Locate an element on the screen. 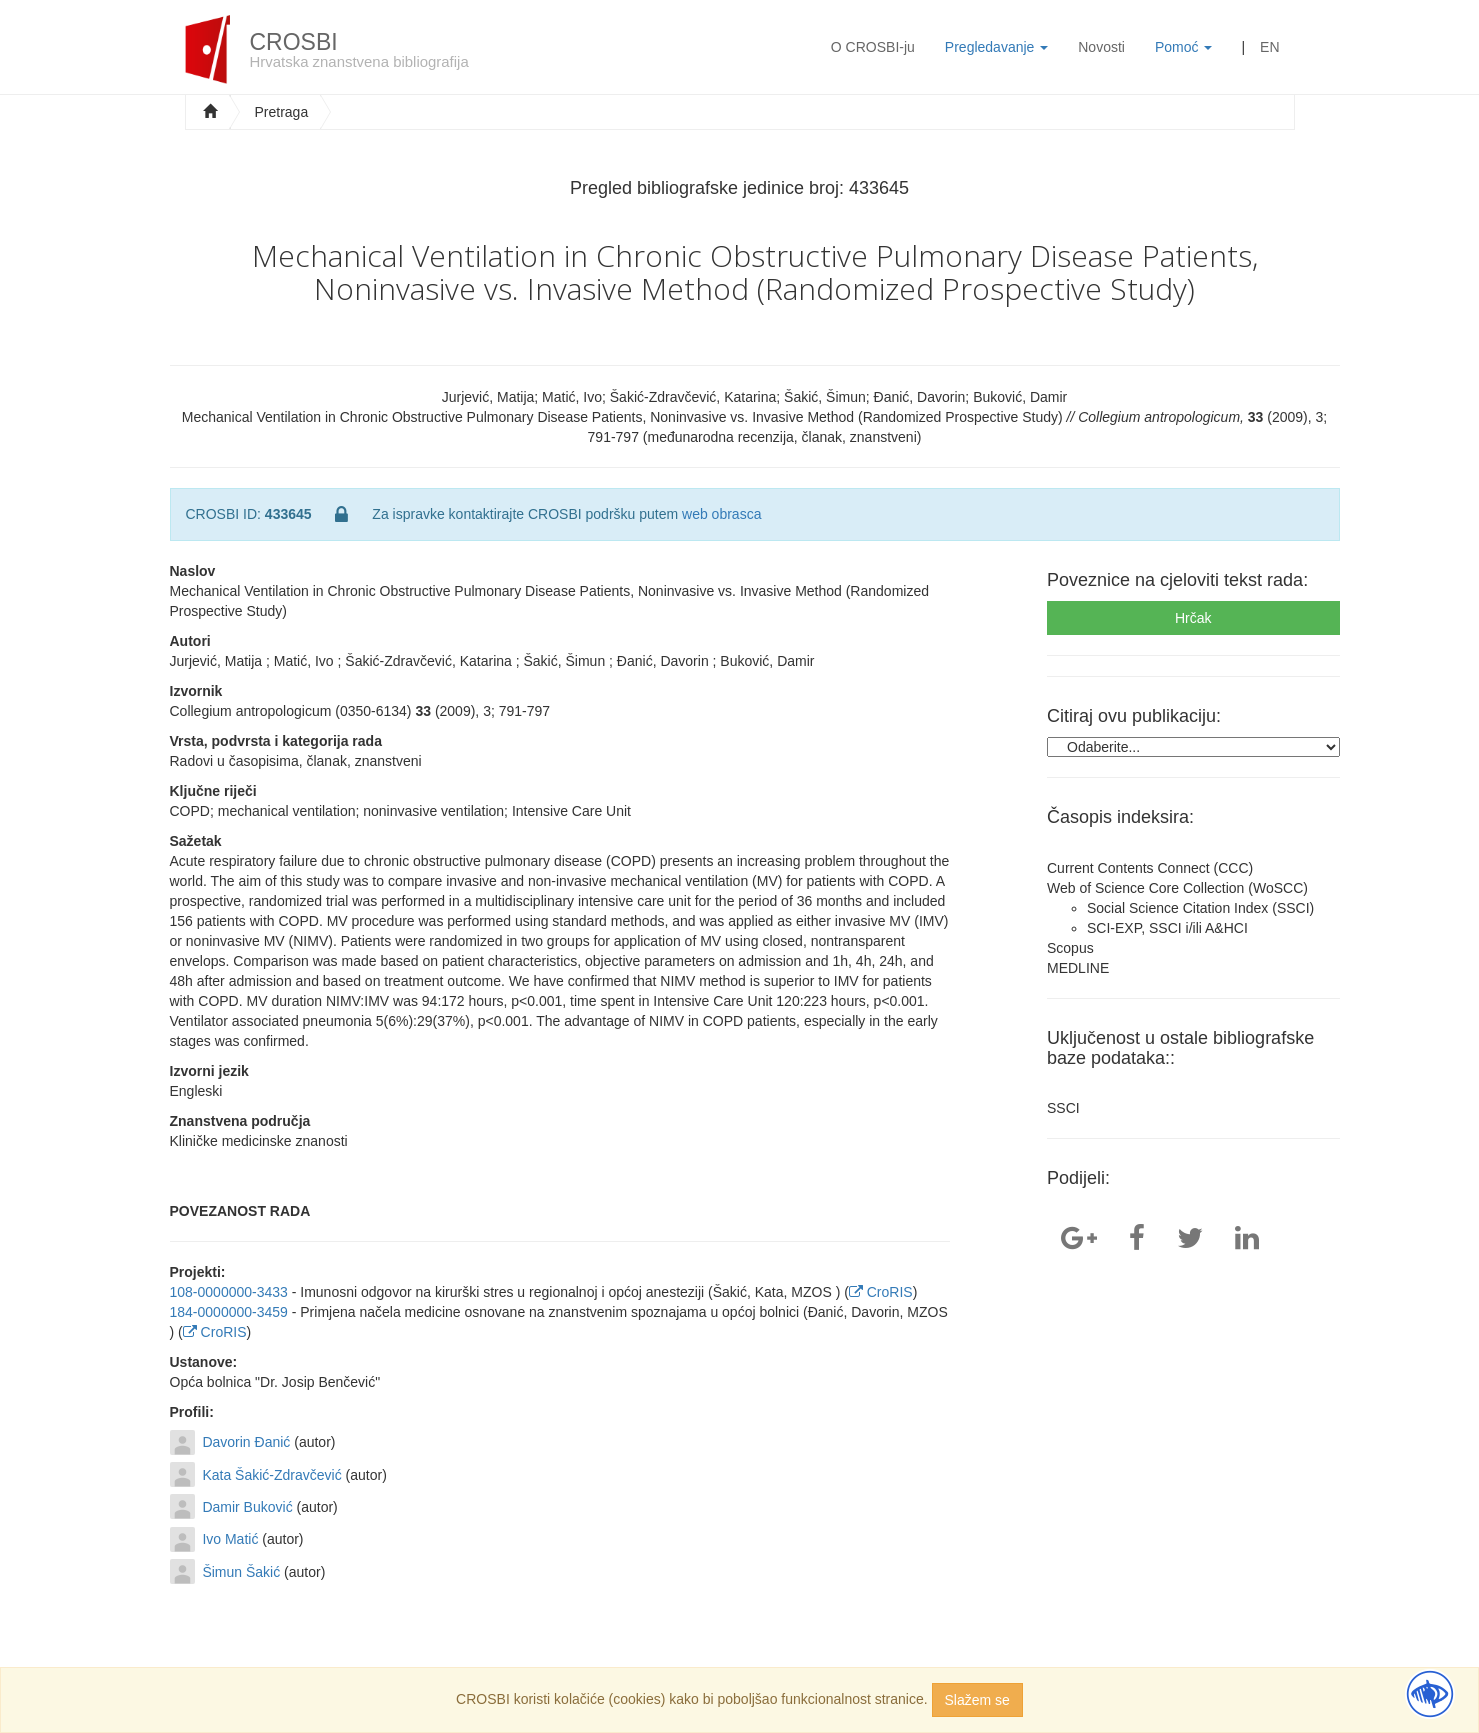  Pretraga is located at coordinates (282, 112).